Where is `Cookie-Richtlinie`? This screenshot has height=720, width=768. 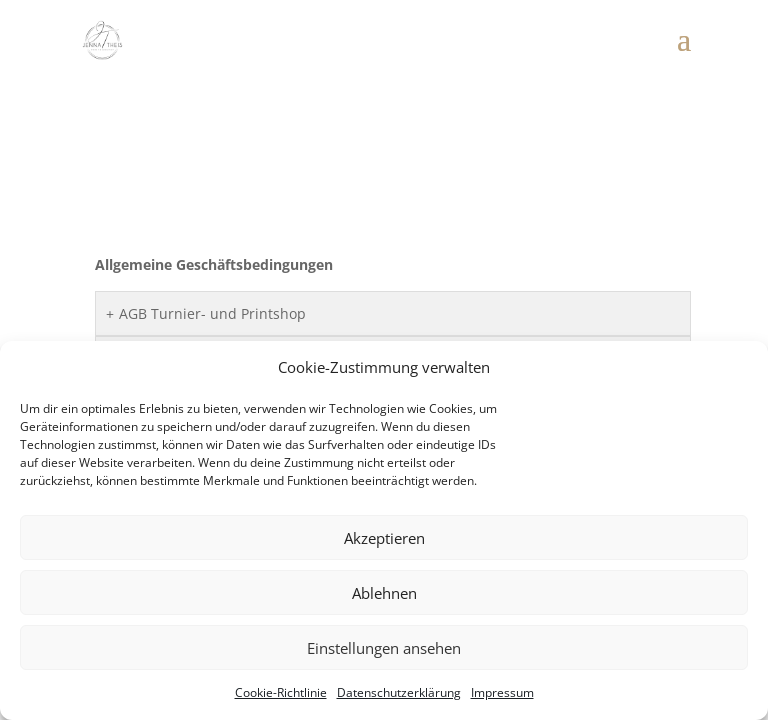
Cookie-Richtlinie is located at coordinates (281, 692).